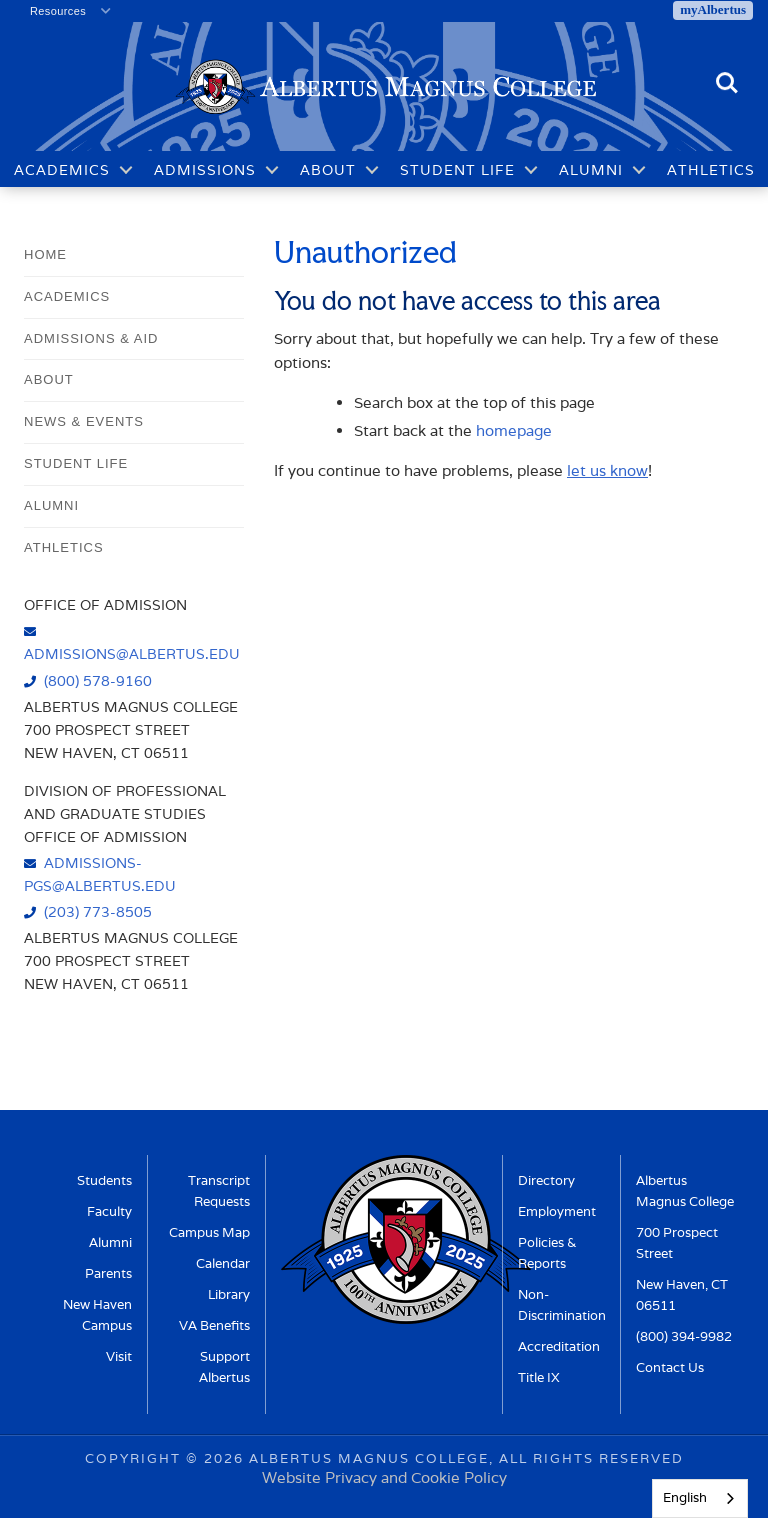 The height and width of the screenshot is (1518, 768). I want to click on Athletics, so click(711, 170).